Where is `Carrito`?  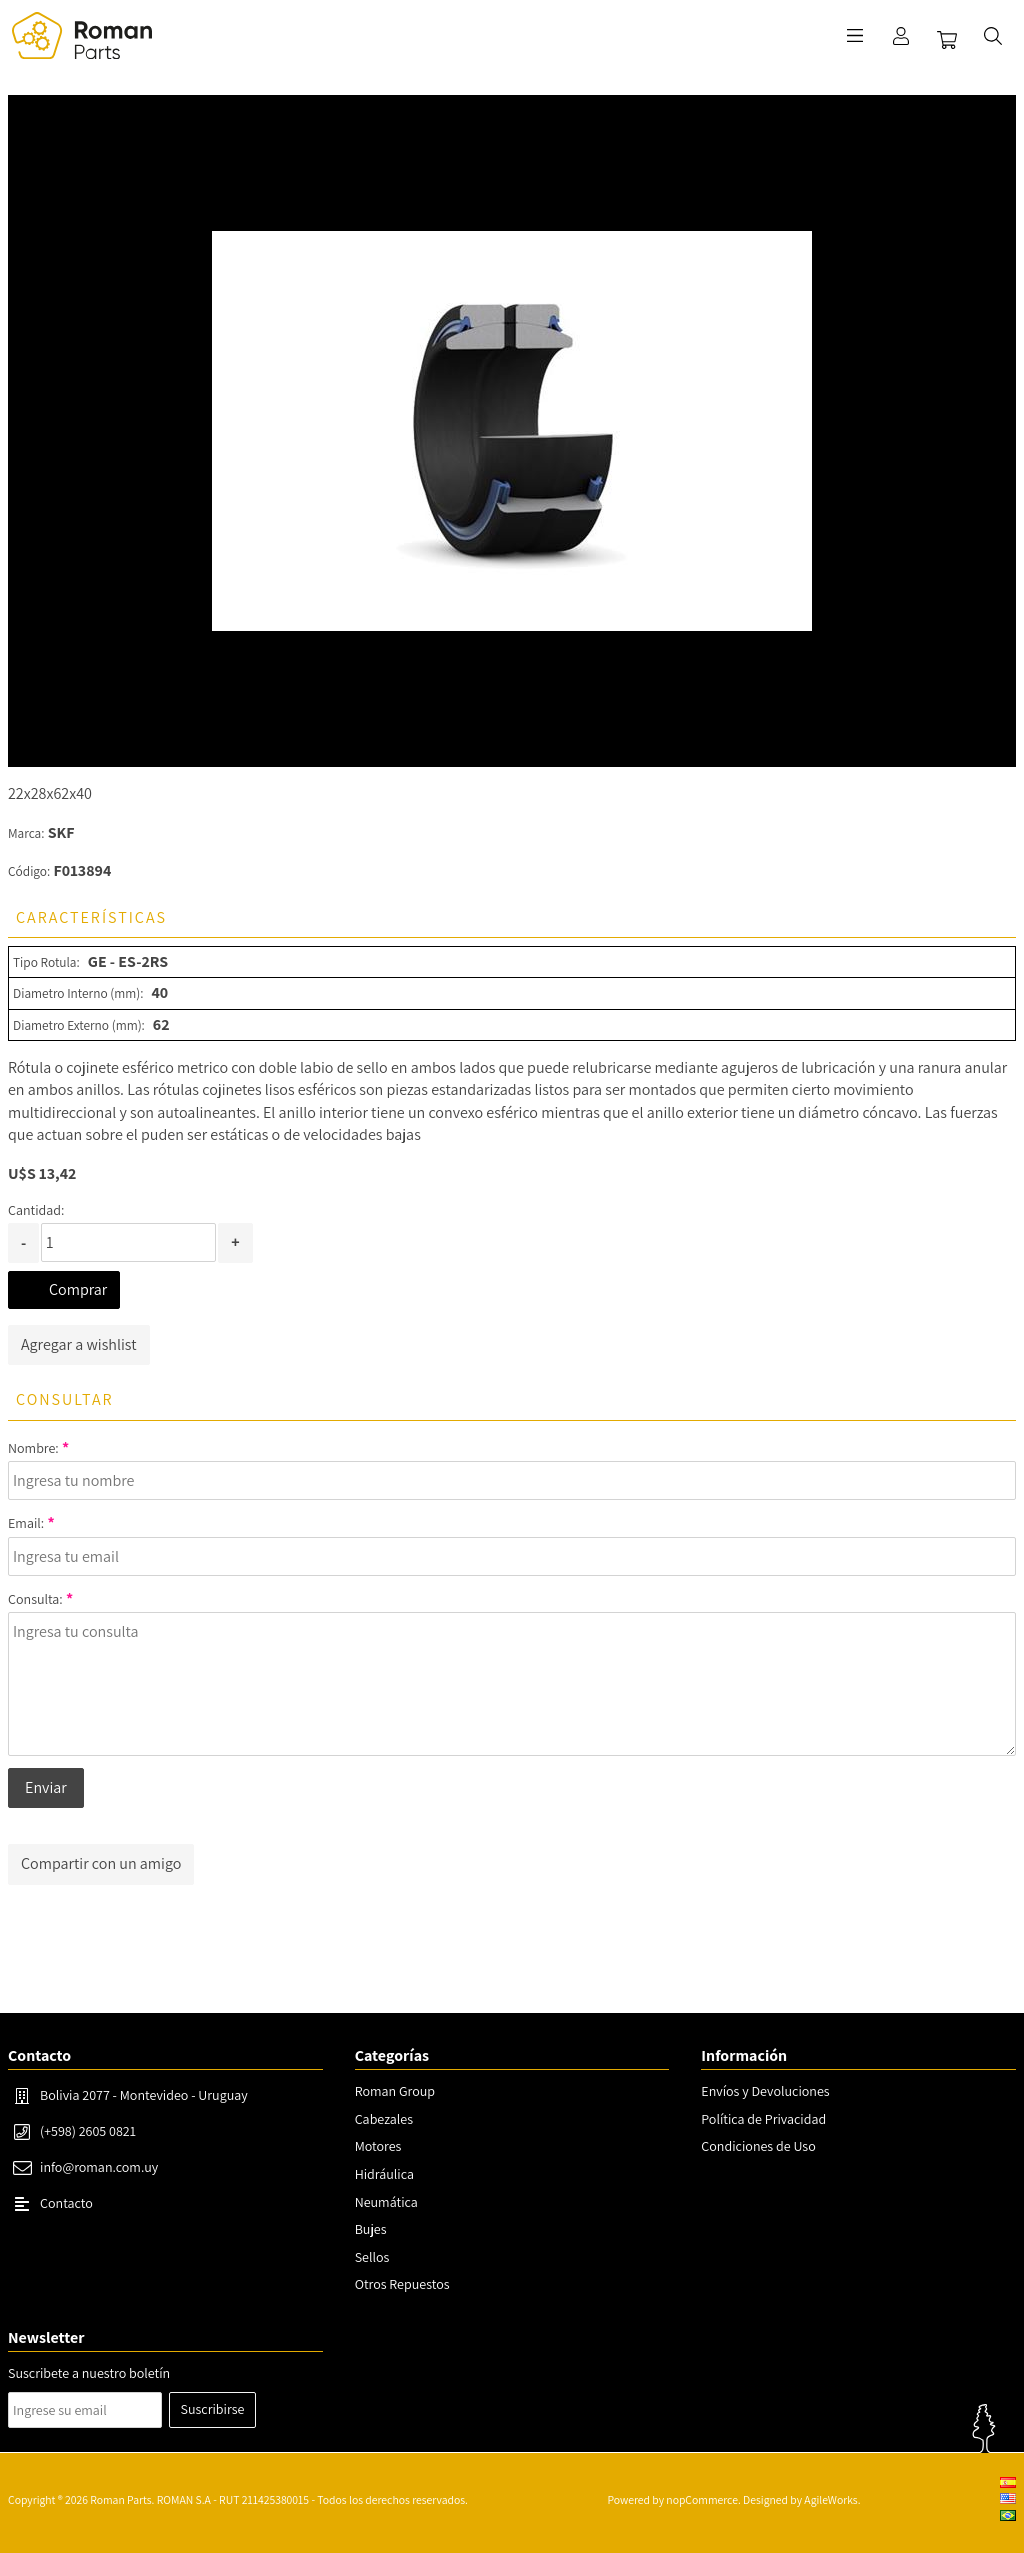 Carrito is located at coordinates (947, 40).